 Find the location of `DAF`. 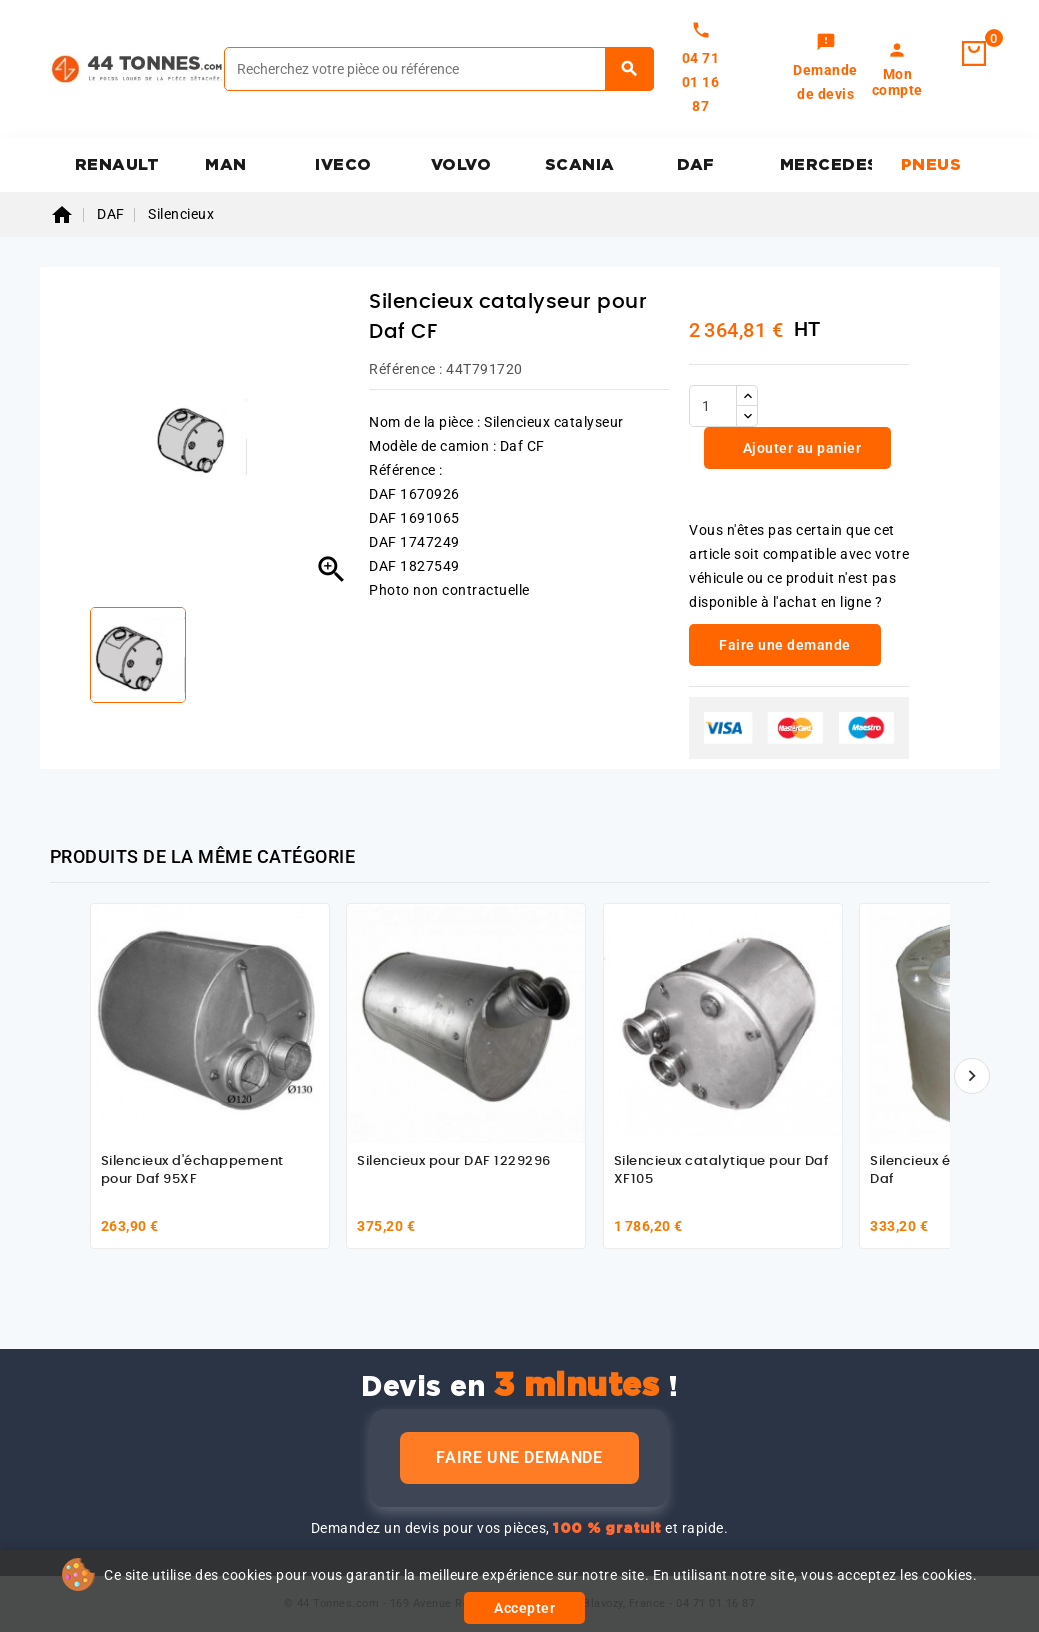

DAF is located at coordinates (696, 165).